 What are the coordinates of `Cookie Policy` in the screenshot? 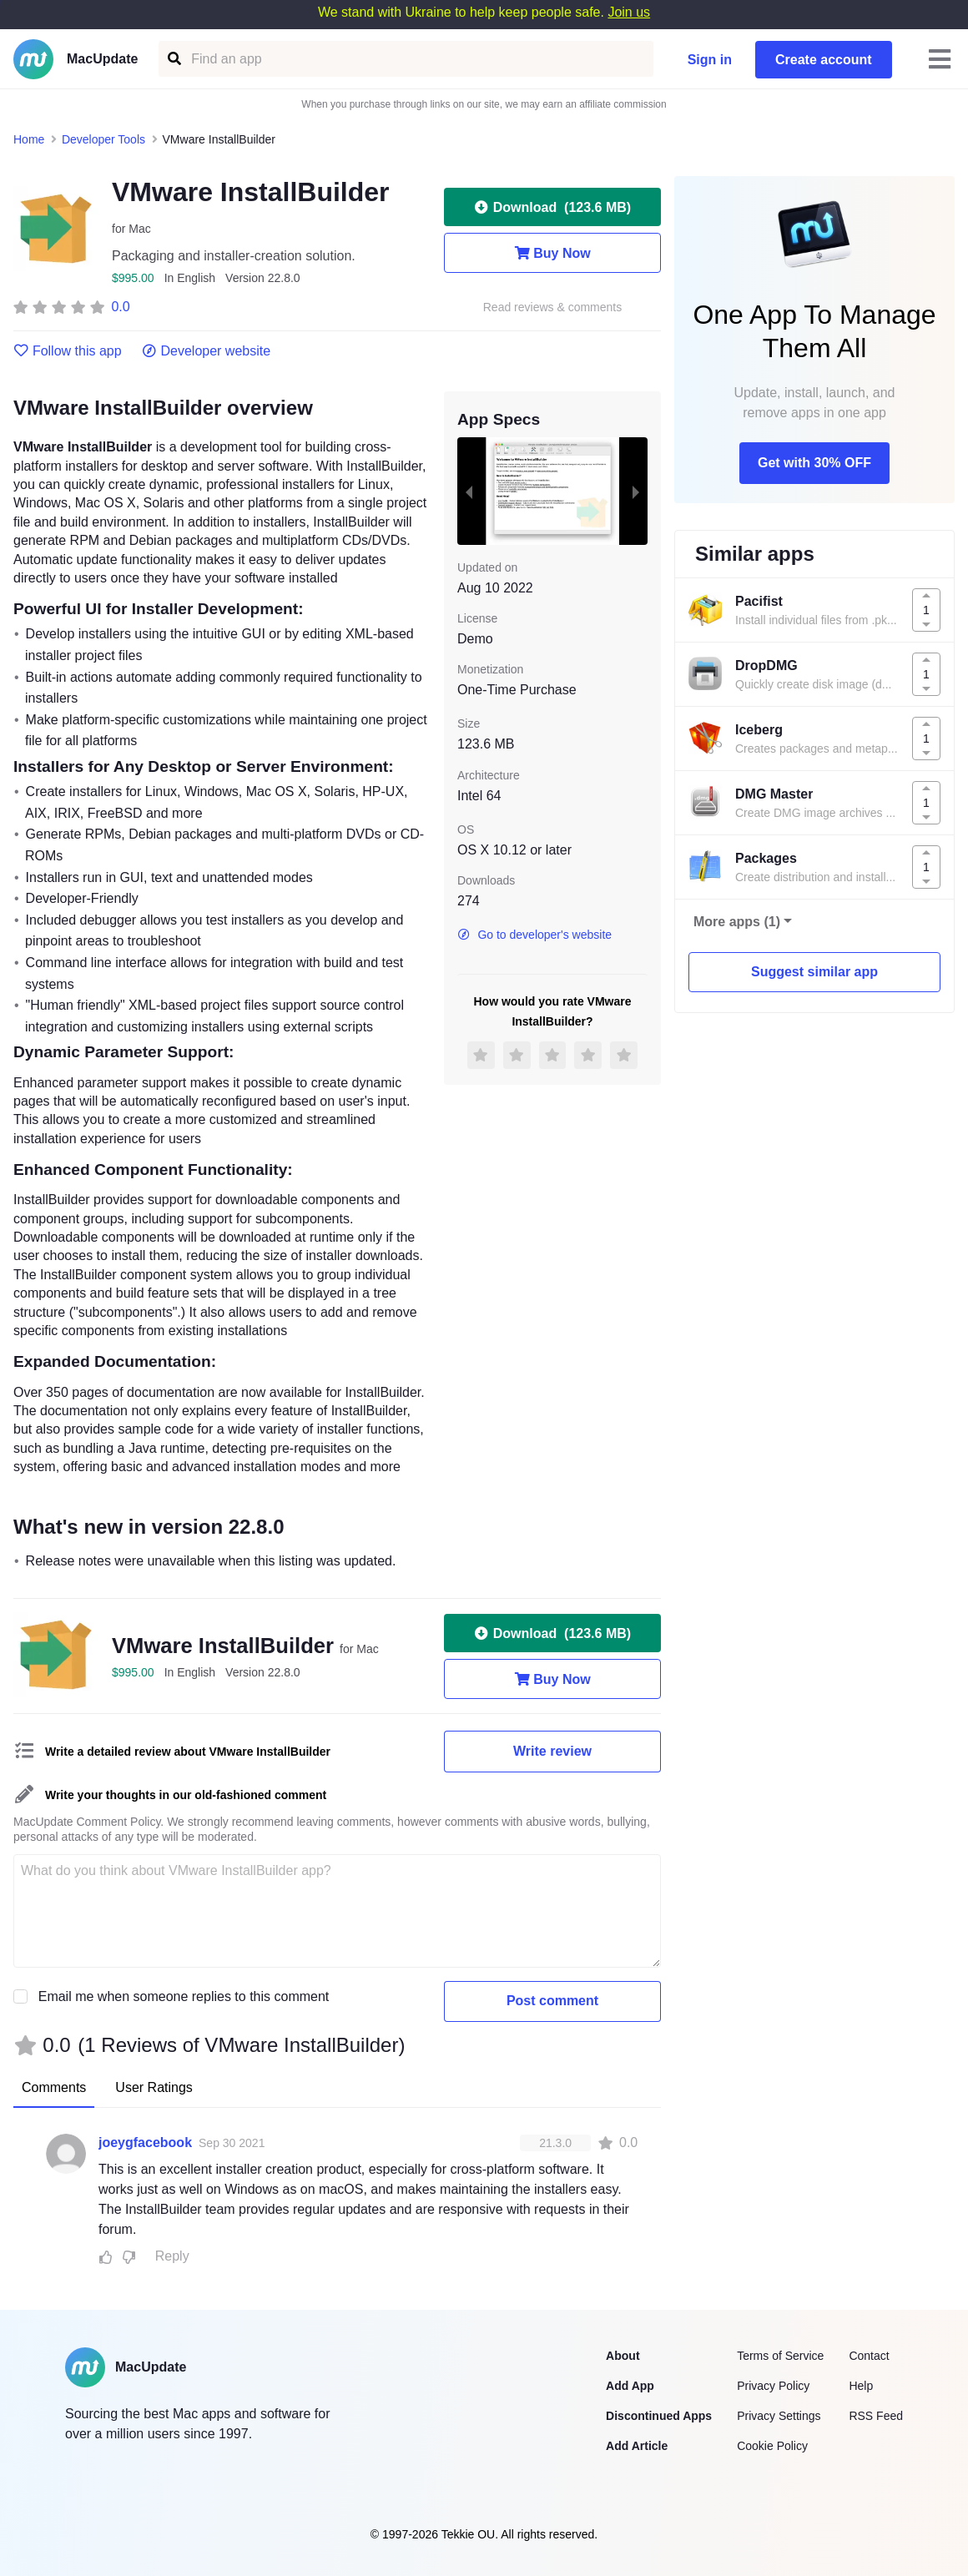 It's located at (772, 2445).